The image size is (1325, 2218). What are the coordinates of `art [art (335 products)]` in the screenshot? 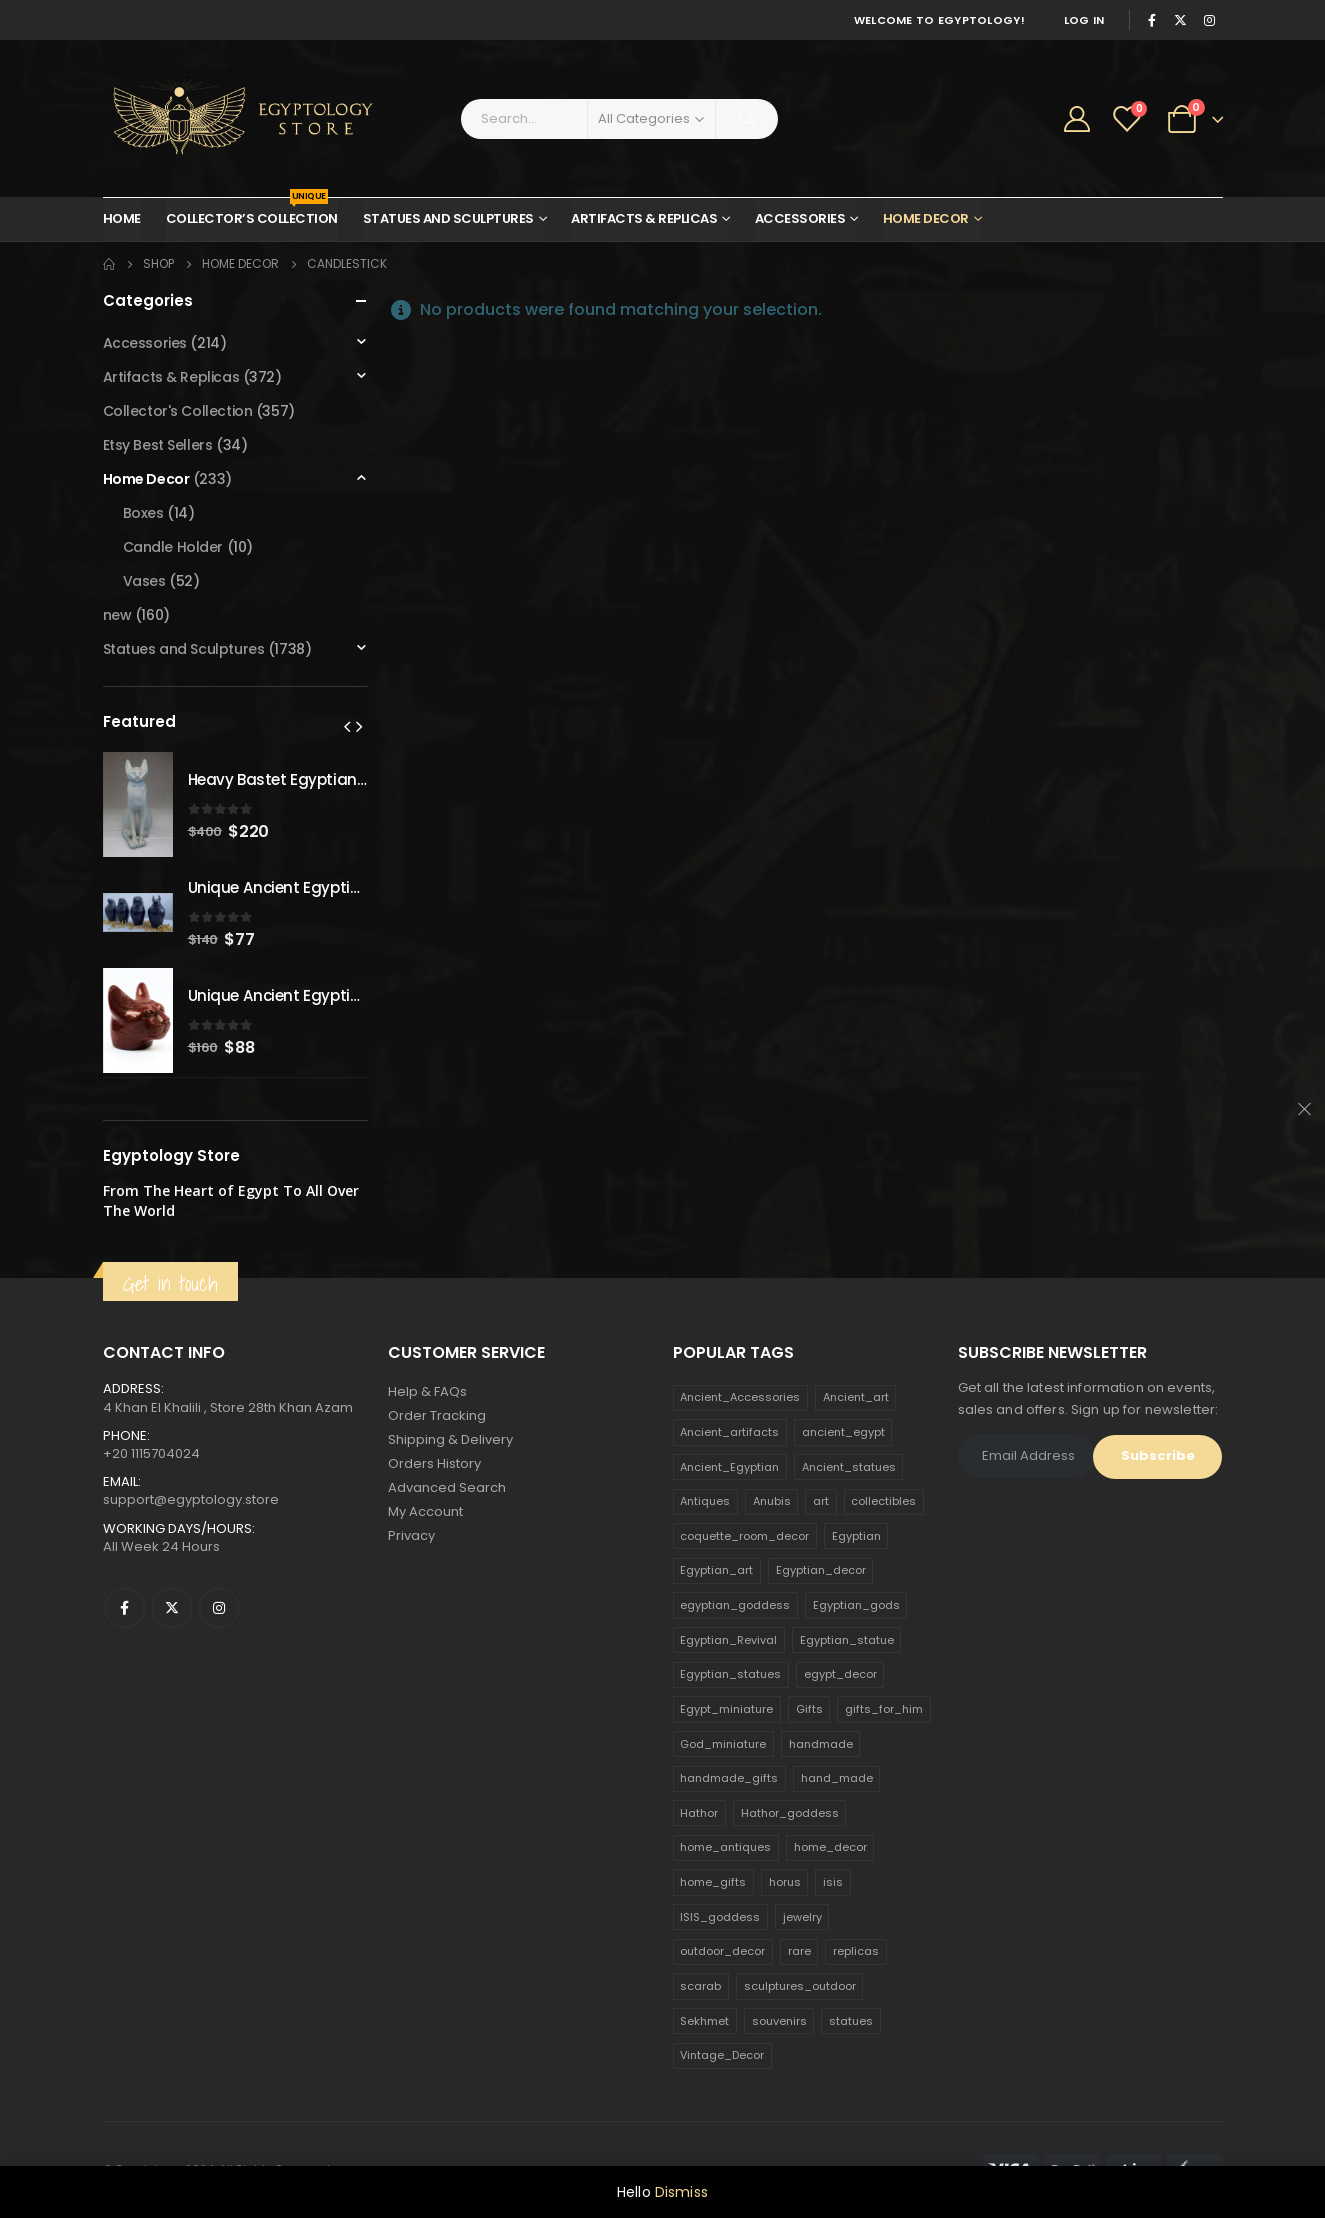 It's located at (821, 1501).